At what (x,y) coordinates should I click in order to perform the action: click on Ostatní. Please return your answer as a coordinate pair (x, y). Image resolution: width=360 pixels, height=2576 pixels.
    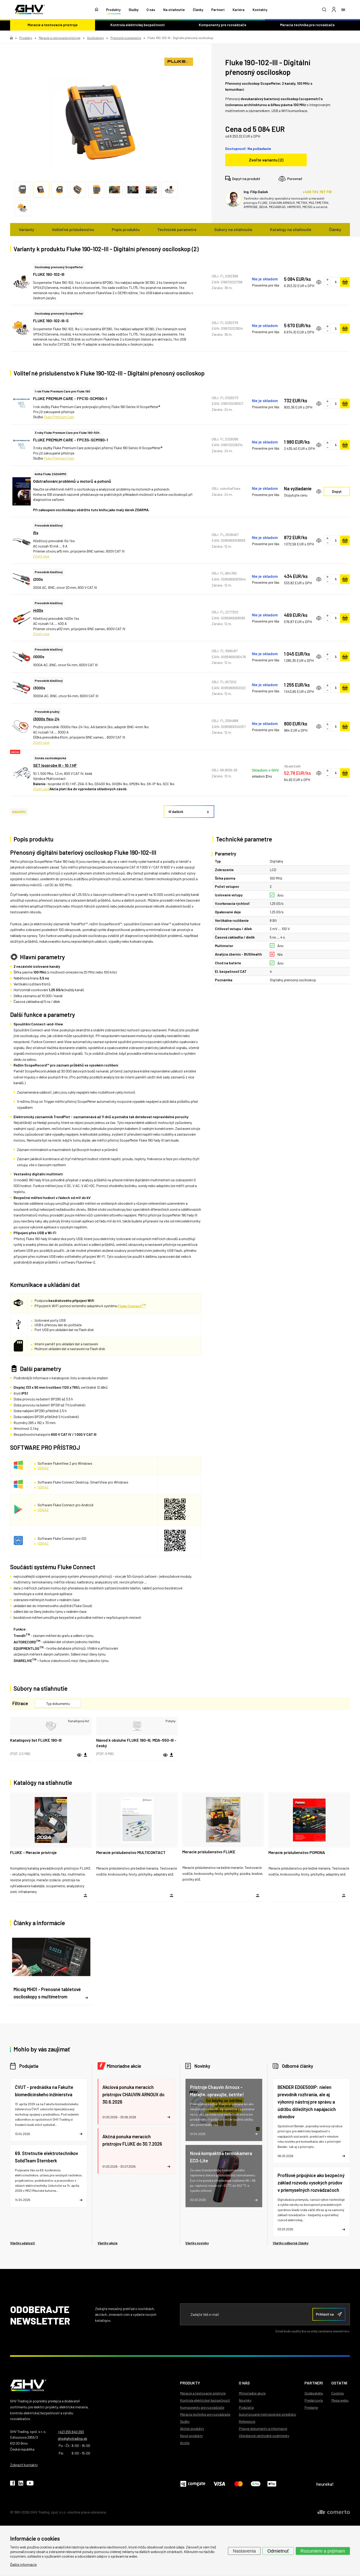
    Looking at the image, I should click on (339, 2382).